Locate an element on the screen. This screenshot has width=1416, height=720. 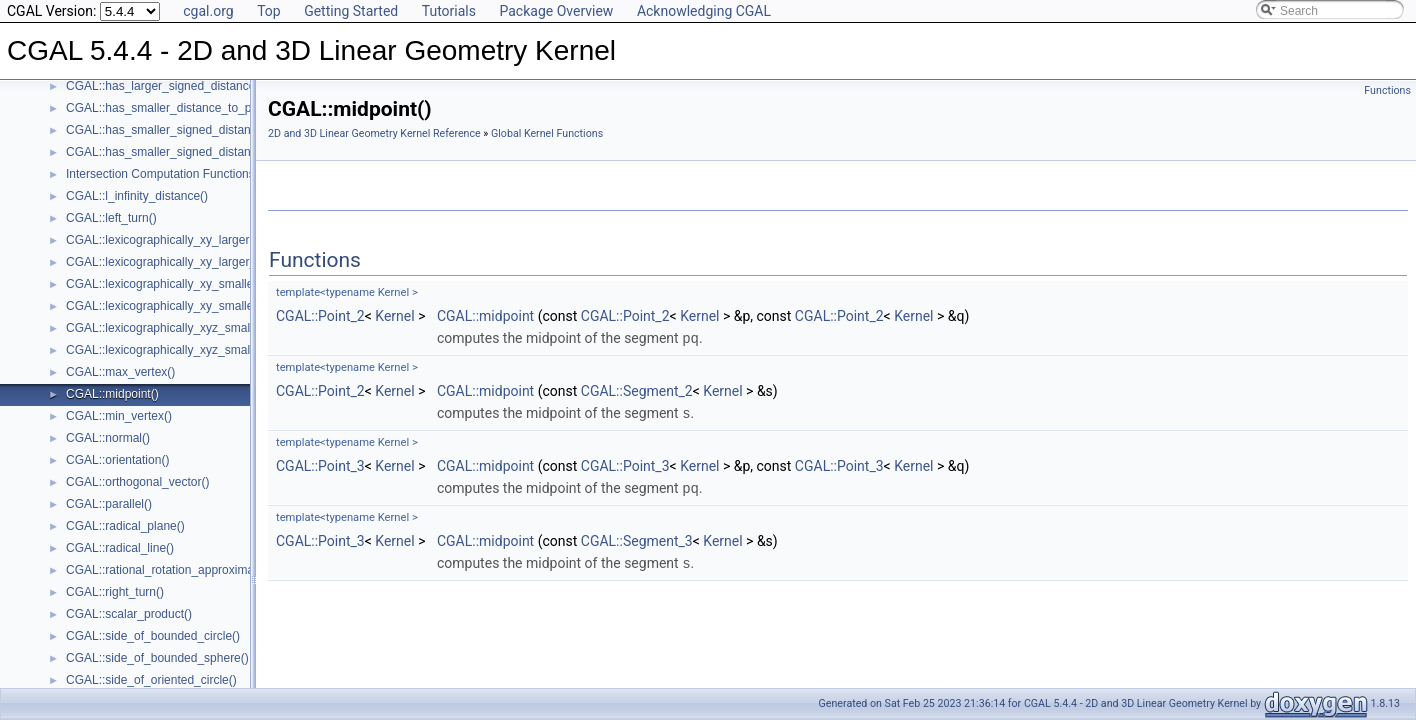
CGAL::rational_rotation_approximation() is located at coordinates (173, 570).